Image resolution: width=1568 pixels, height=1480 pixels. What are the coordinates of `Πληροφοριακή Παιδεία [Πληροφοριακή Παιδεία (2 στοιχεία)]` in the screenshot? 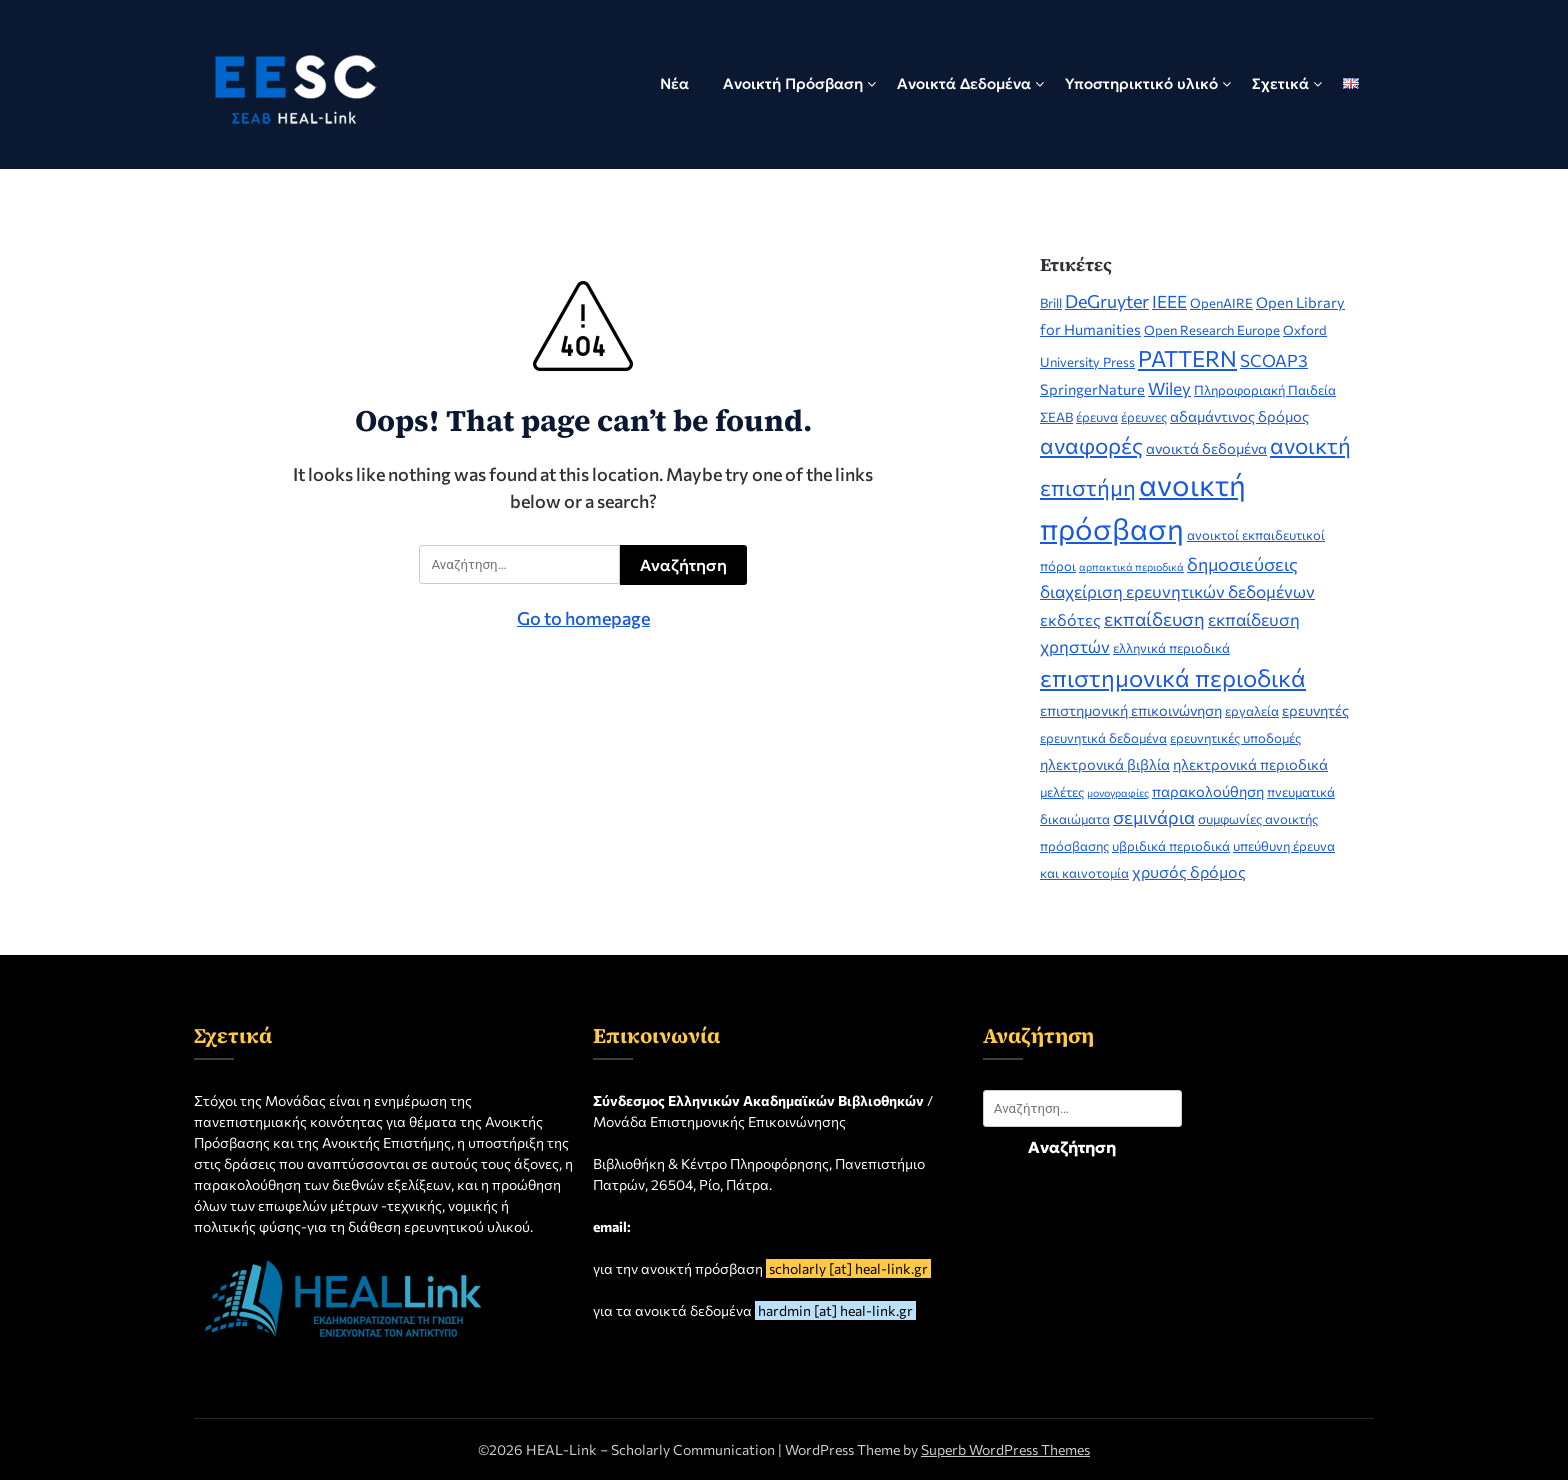 It's located at (1265, 390).